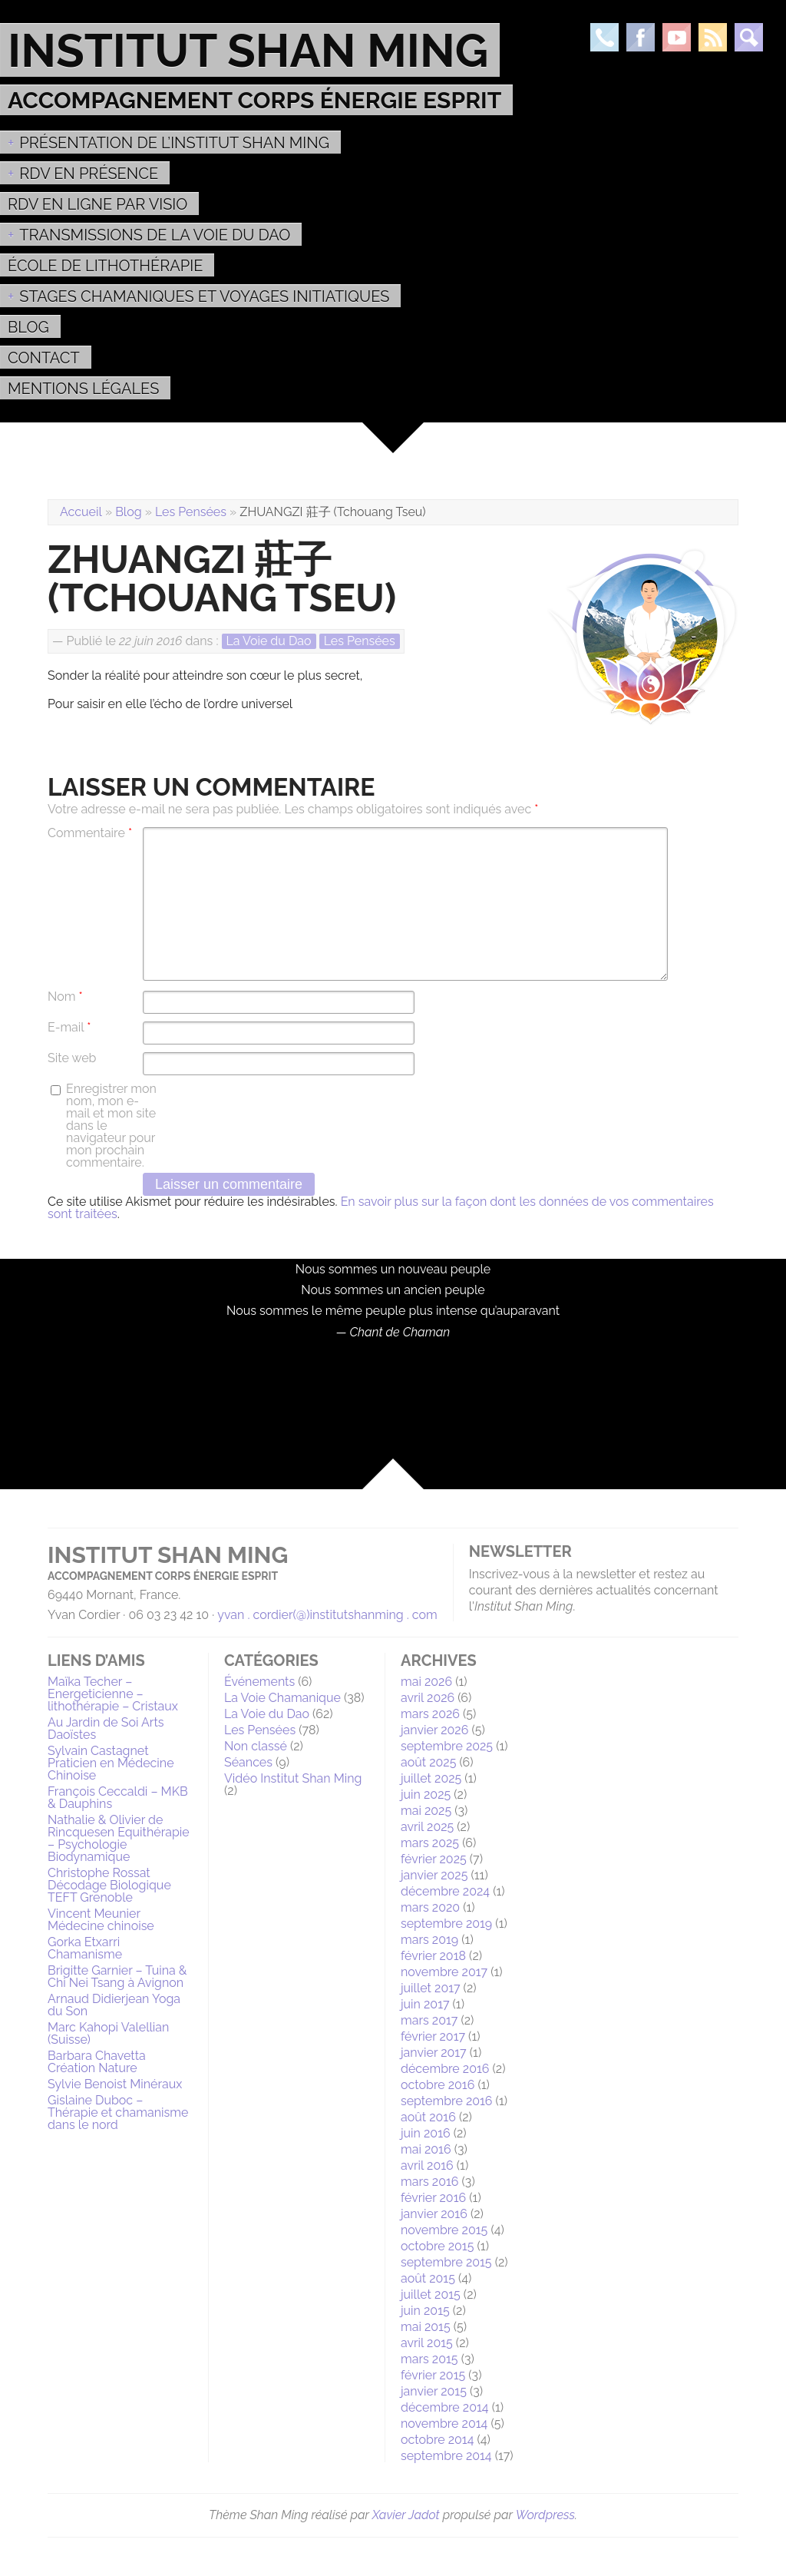 This screenshot has height=2576, width=786. I want to click on Institut Shan Ming, so click(248, 50).